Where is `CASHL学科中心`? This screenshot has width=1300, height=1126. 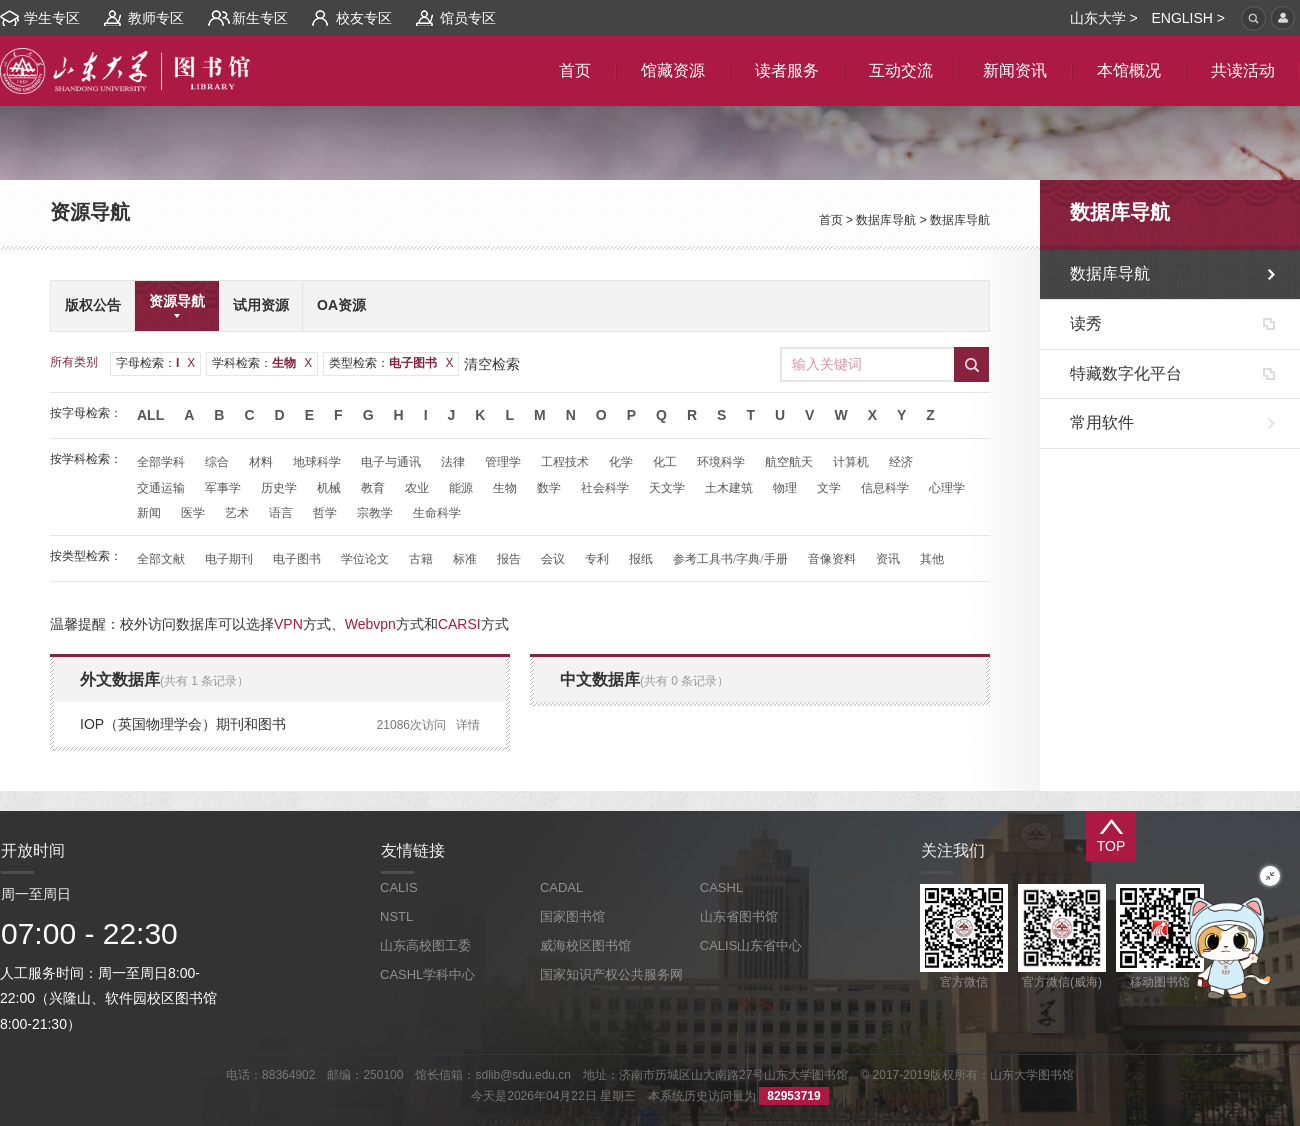
CASHL学科中心 is located at coordinates (427, 974).